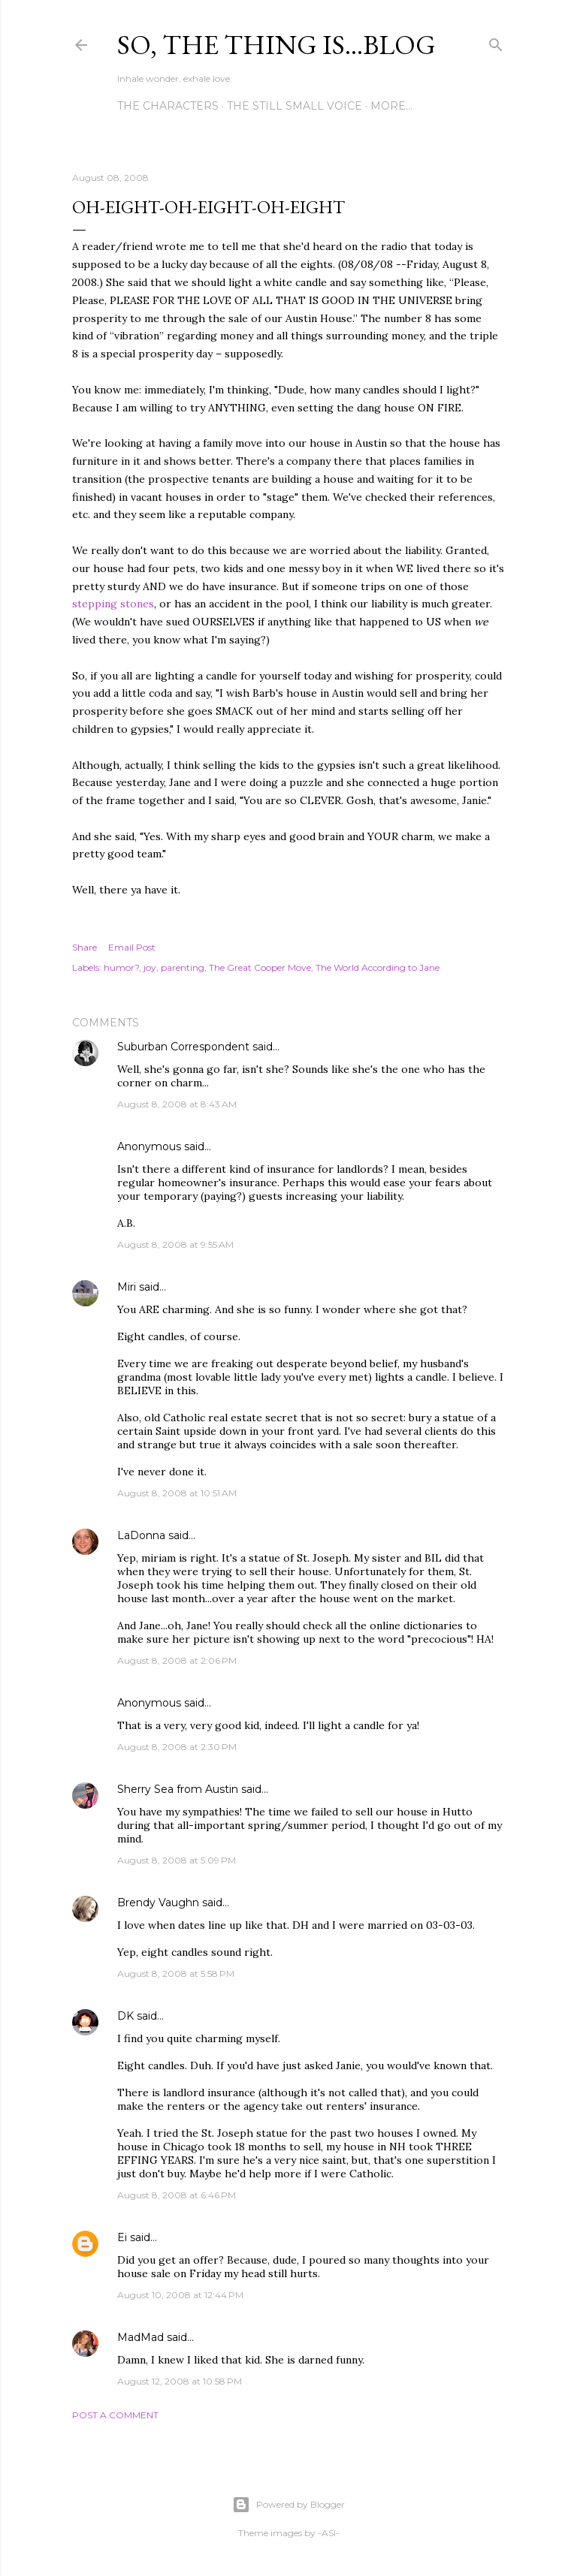 The height and width of the screenshot is (2576, 577). What do you see at coordinates (182, 967) in the screenshot?
I see `parenting` at bounding box center [182, 967].